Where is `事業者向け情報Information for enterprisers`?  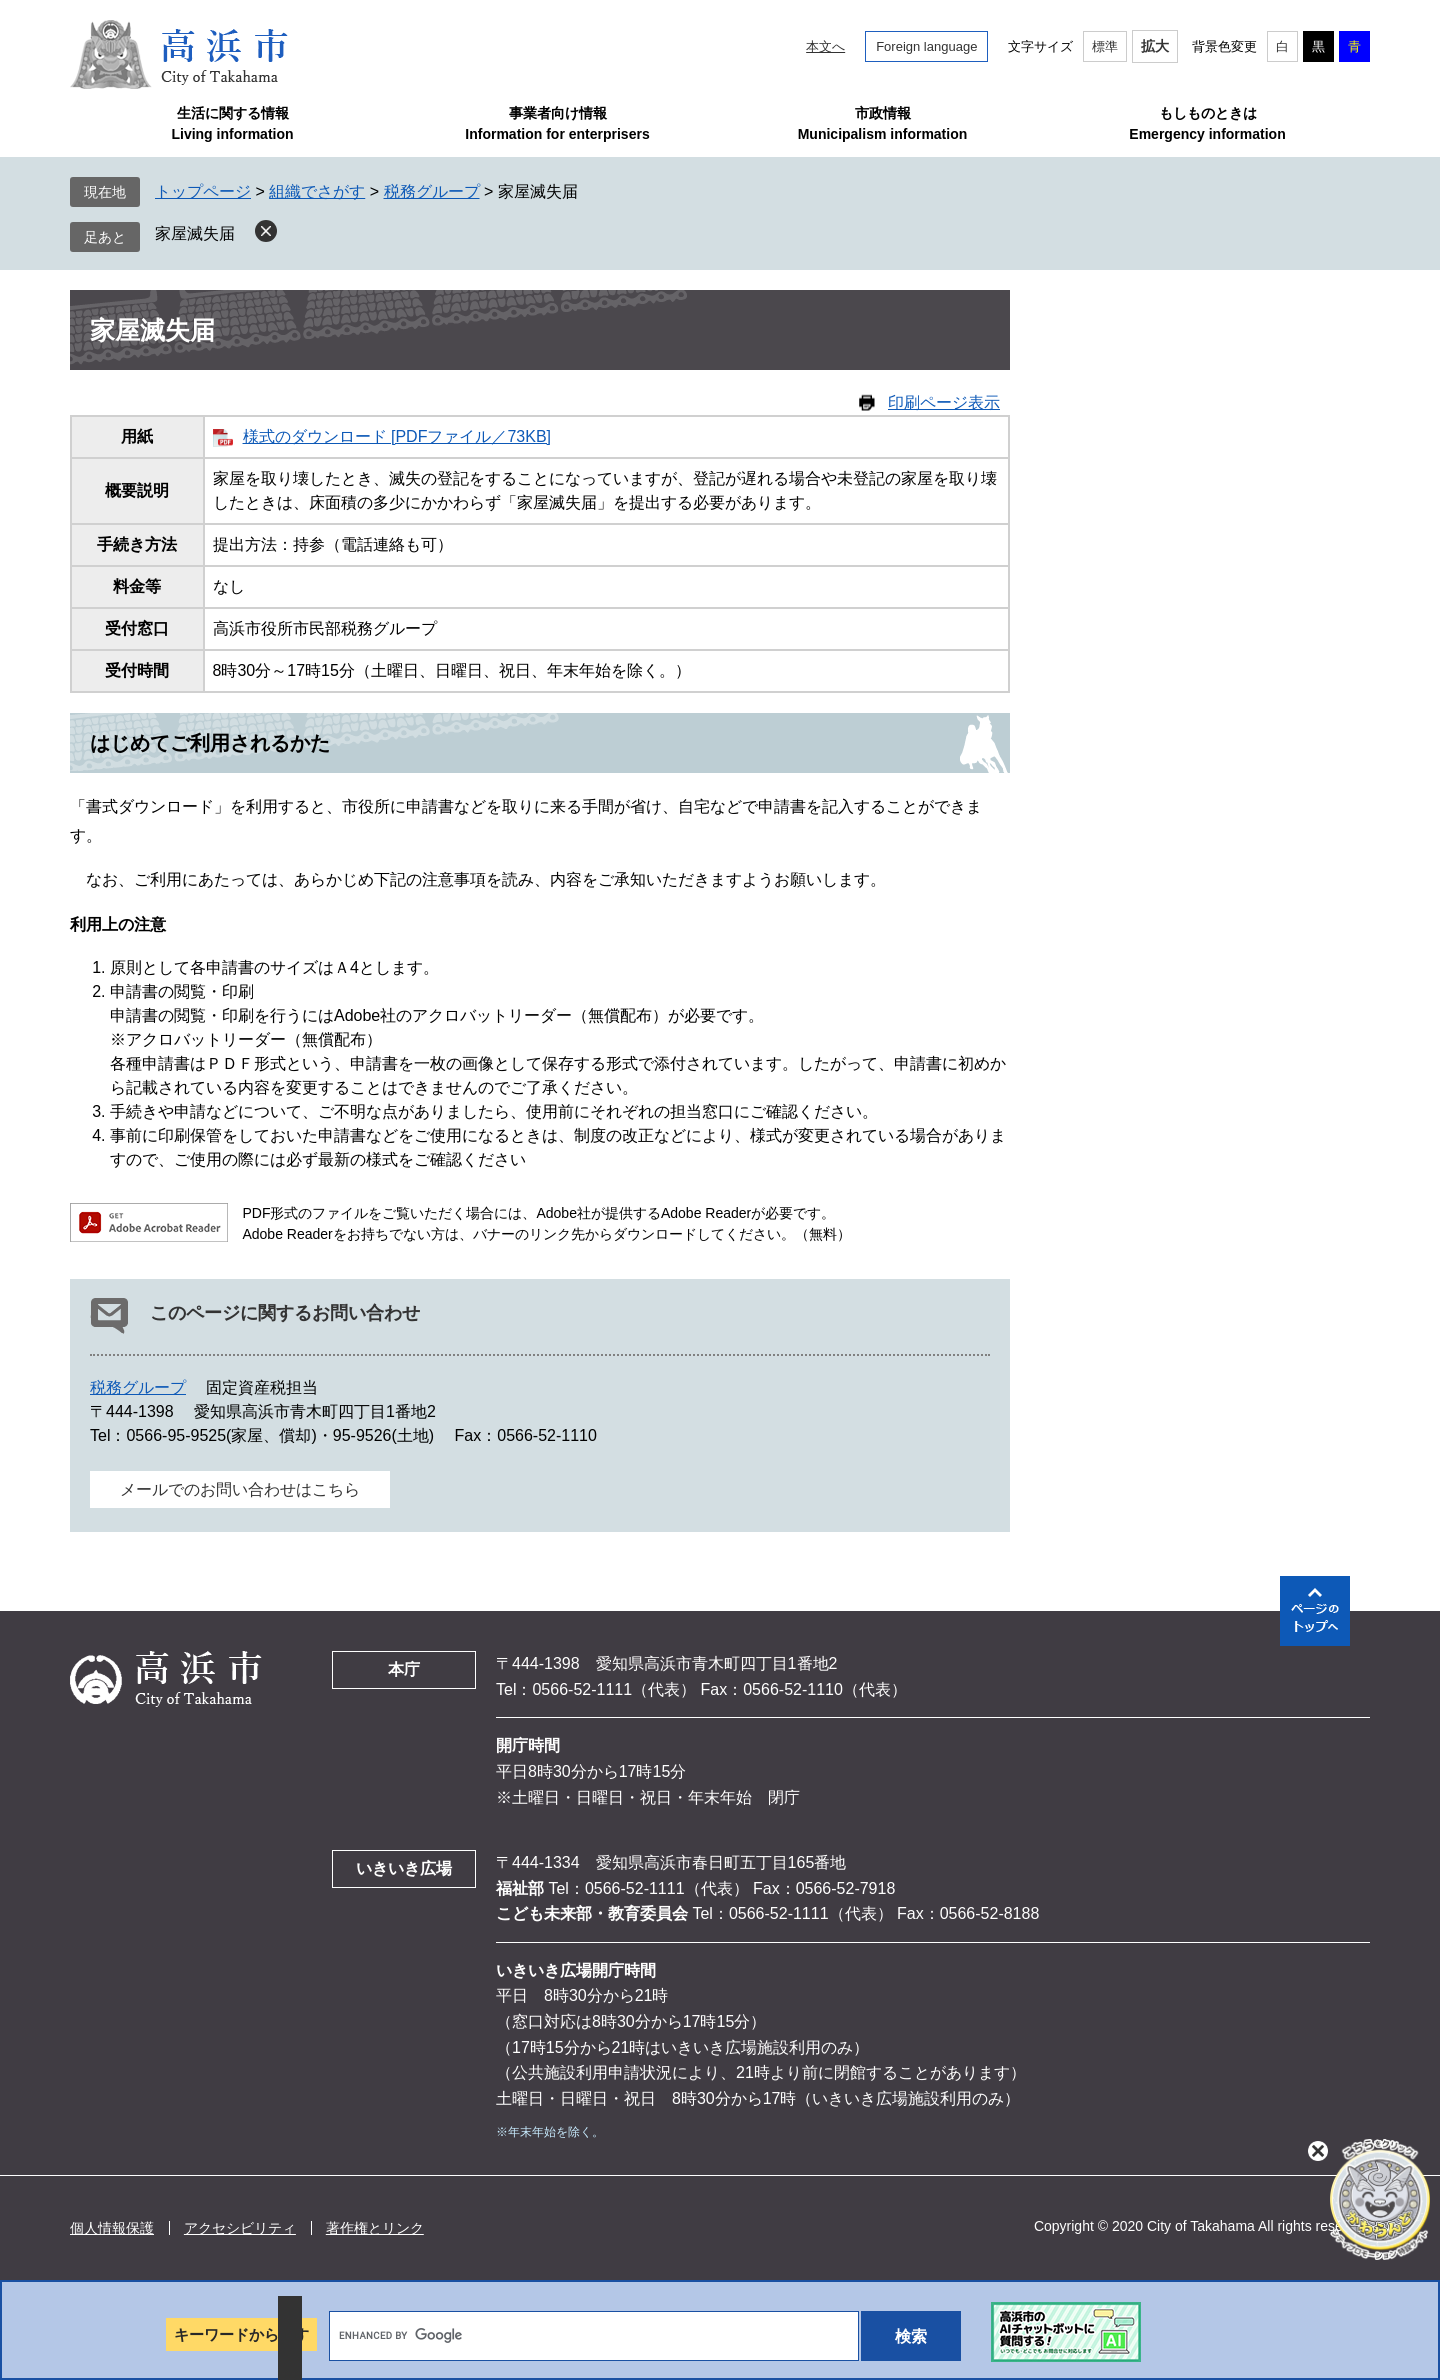
事業者向け情報Information for enterprisers is located at coordinates (557, 123).